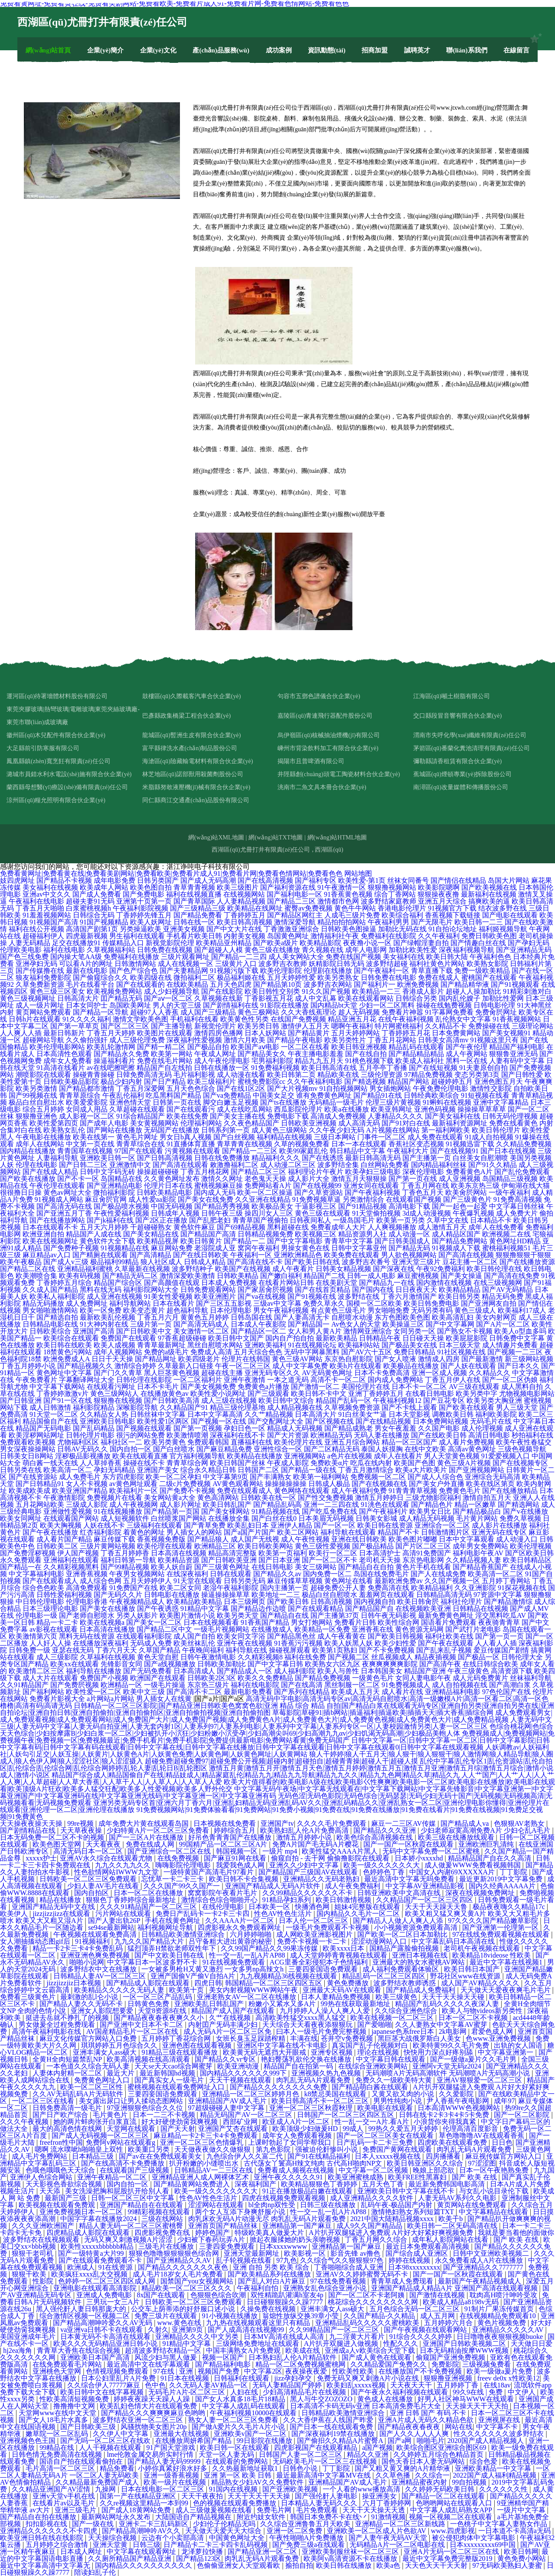 This screenshot has height=2576, width=555. Describe the element at coordinates (398, 2149) in the screenshot. I see `免费国产黄网在线观看` at that location.